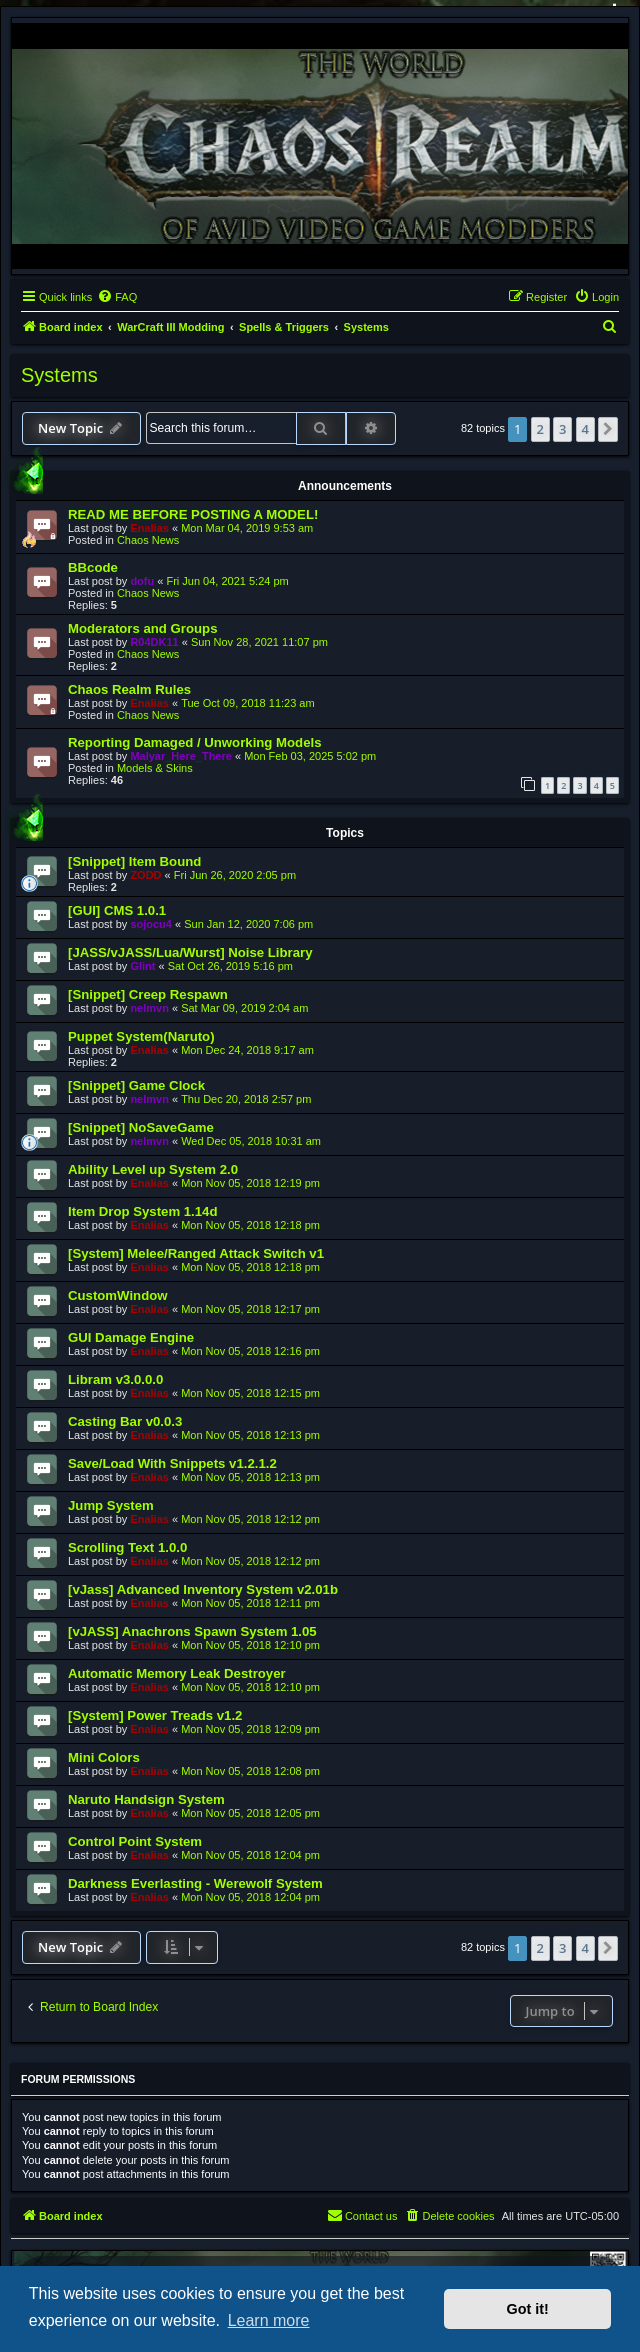 This screenshot has width=640, height=2352. Describe the element at coordinates (155, 768) in the screenshot. I see `Models & Skins` at that location.